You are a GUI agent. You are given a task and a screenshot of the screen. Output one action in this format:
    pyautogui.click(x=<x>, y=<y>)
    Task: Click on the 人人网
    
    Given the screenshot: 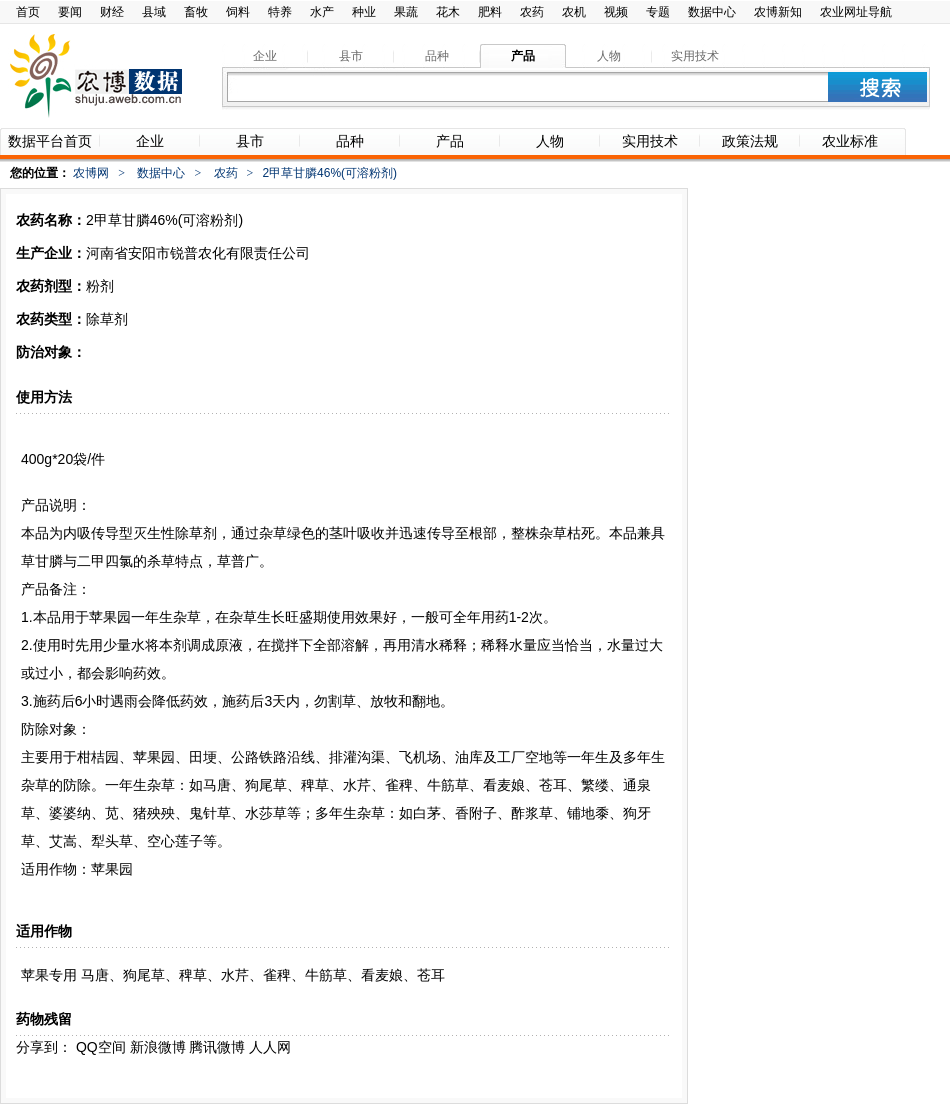 What is the action you would take?
    pyautogui.click(x=270, y=1047)
    